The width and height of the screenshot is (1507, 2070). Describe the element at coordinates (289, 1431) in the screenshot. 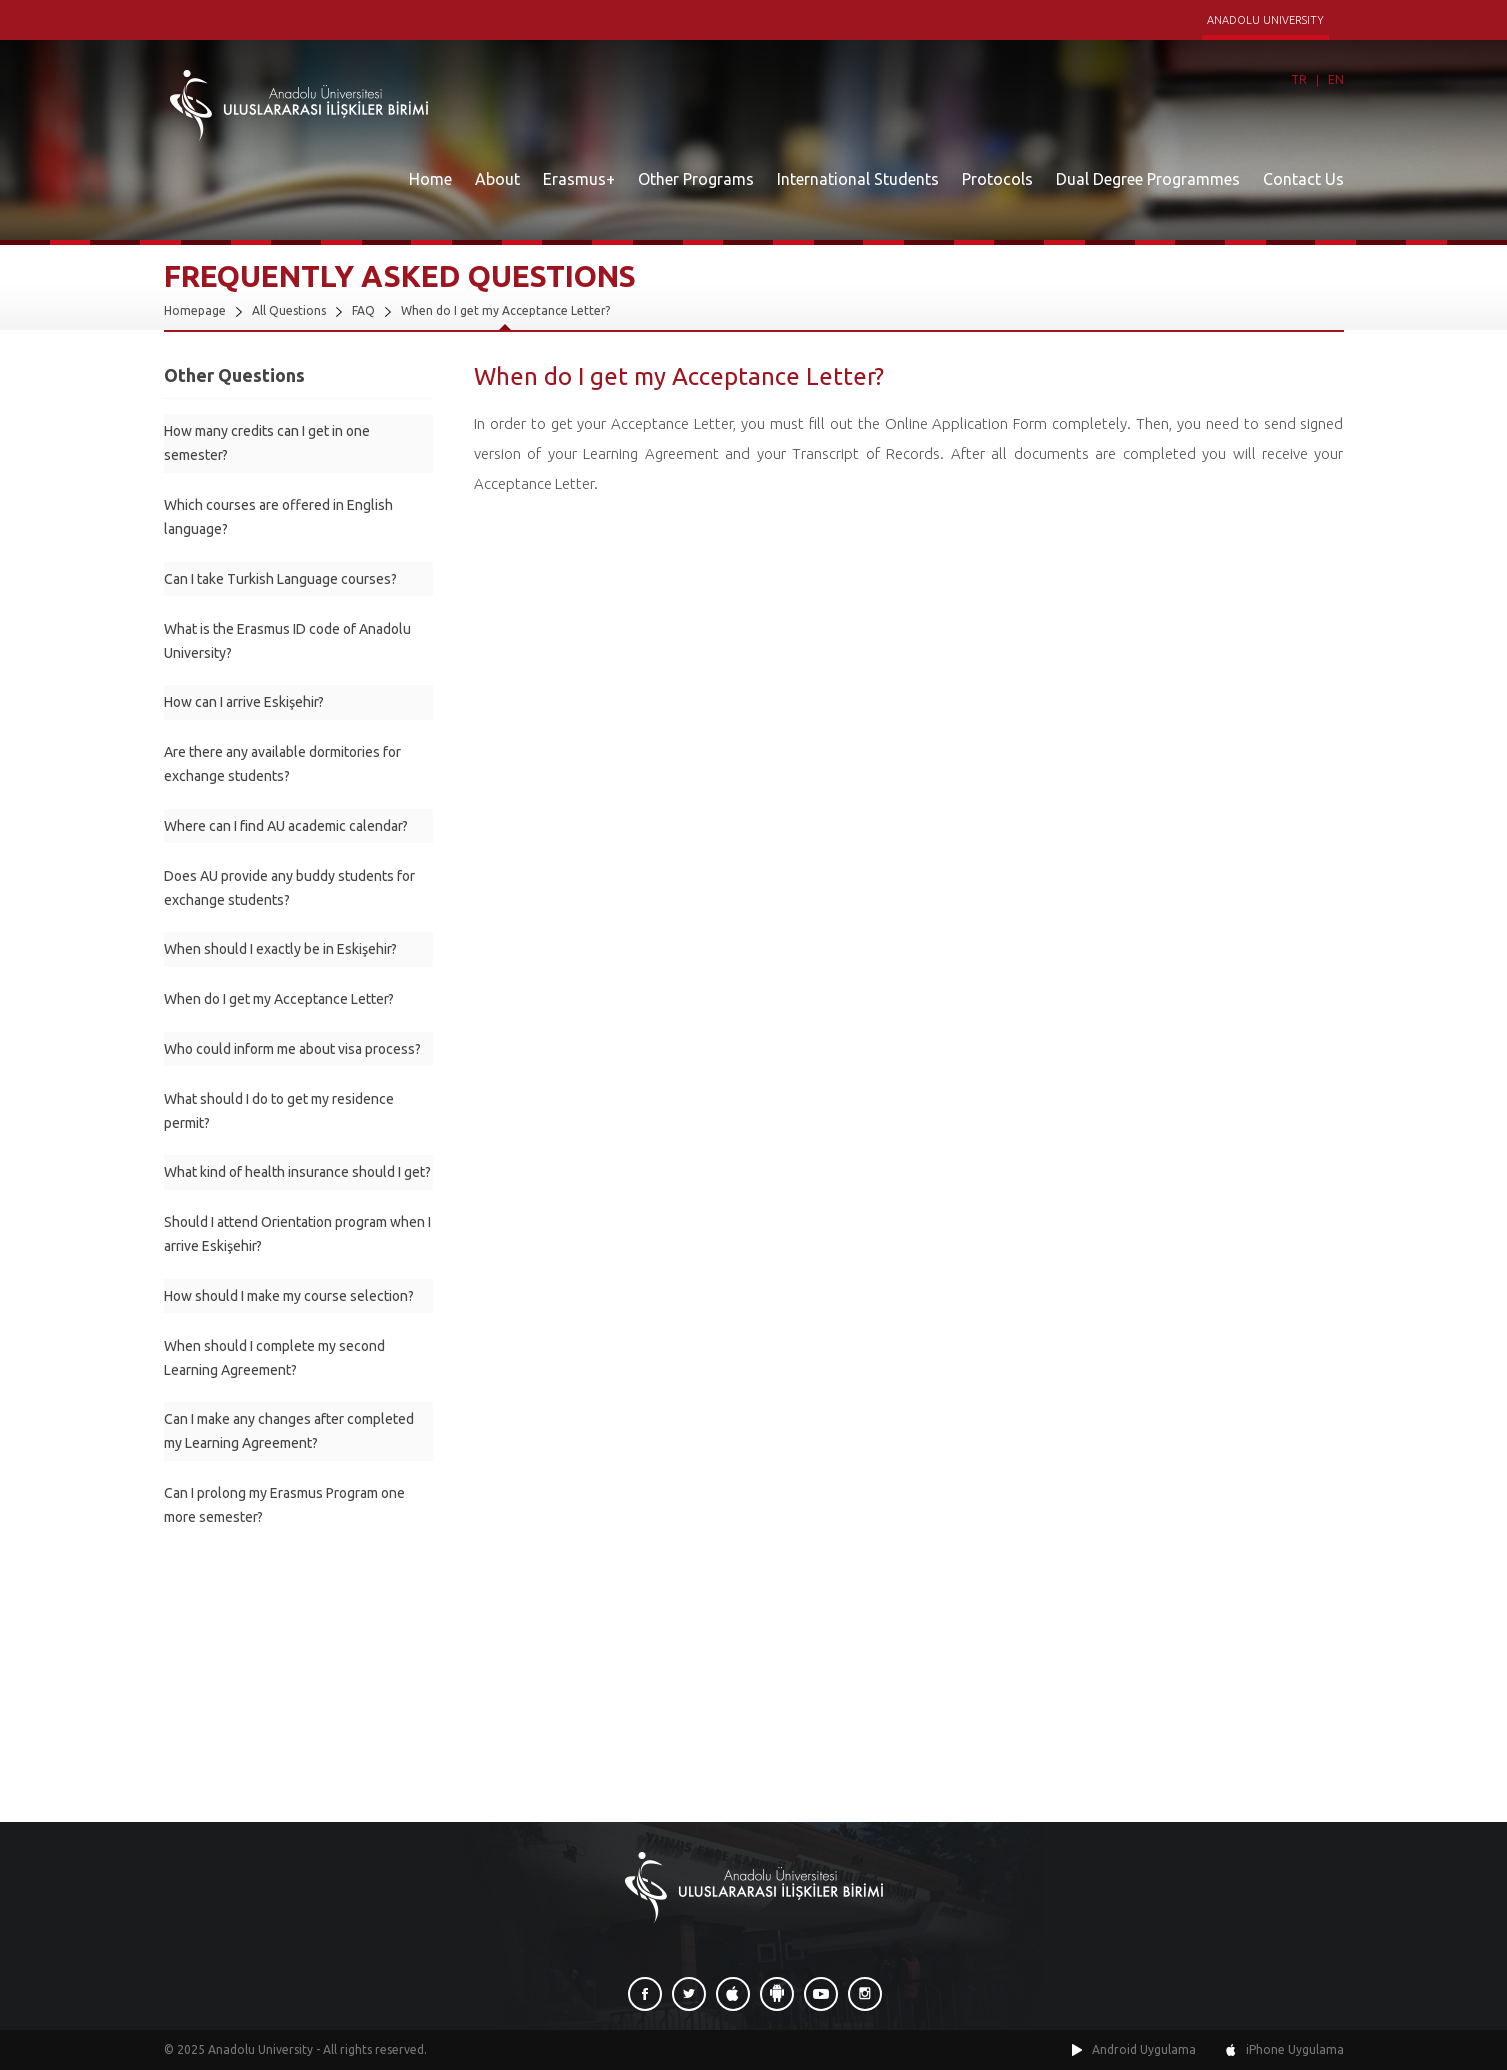

I see `Can I make any changes after completed my Learning Agreement?` at that location.